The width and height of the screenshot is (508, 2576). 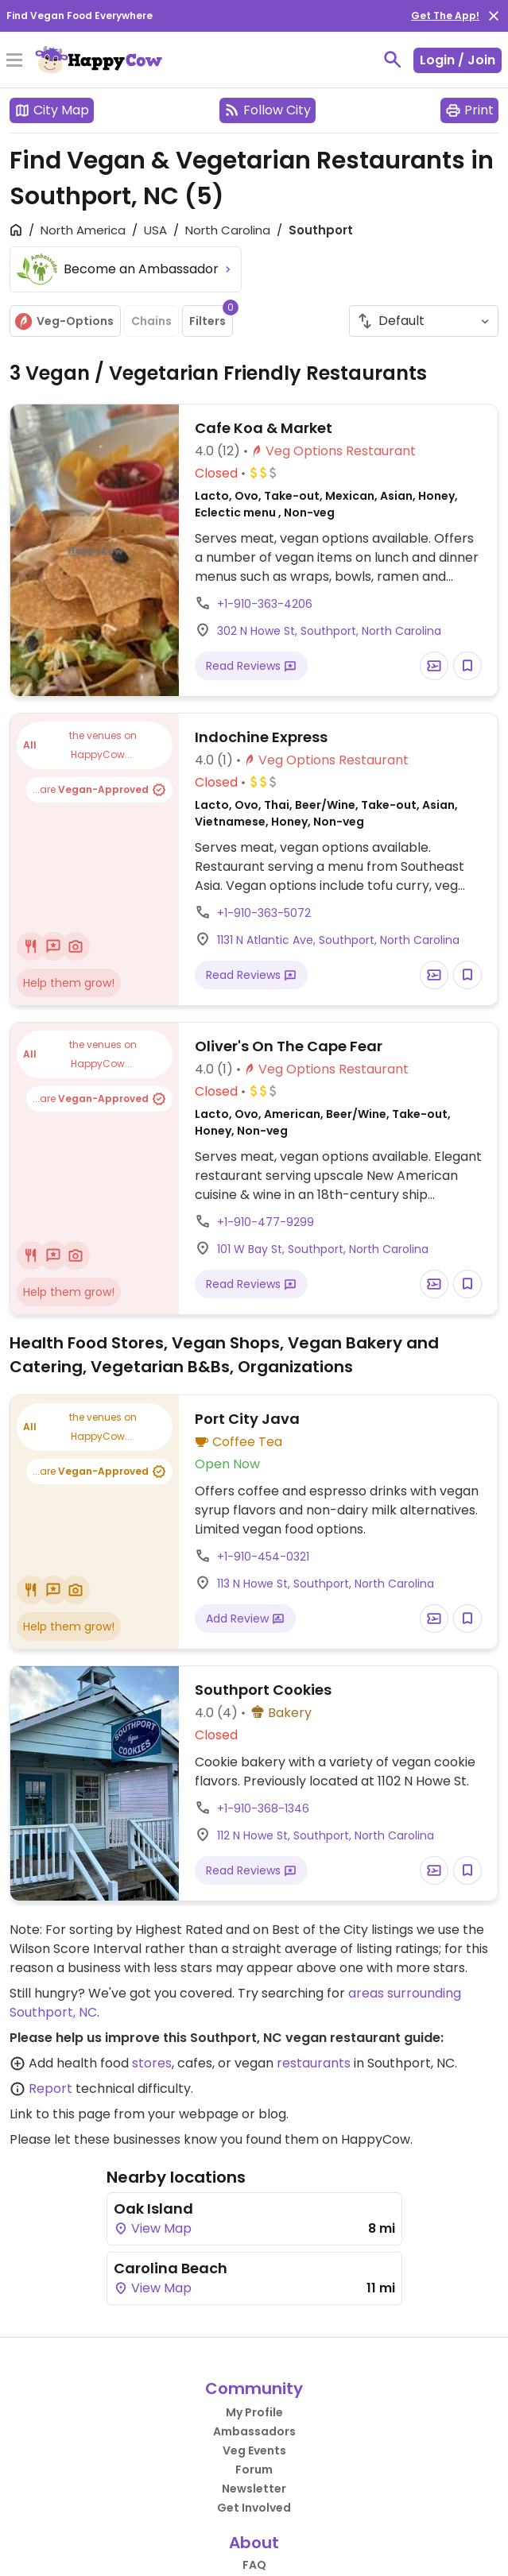 I want to click on 113 N Howe St, Southport, North Carolina [Open a Location in Google Maps], so click(x=325, y=1584).